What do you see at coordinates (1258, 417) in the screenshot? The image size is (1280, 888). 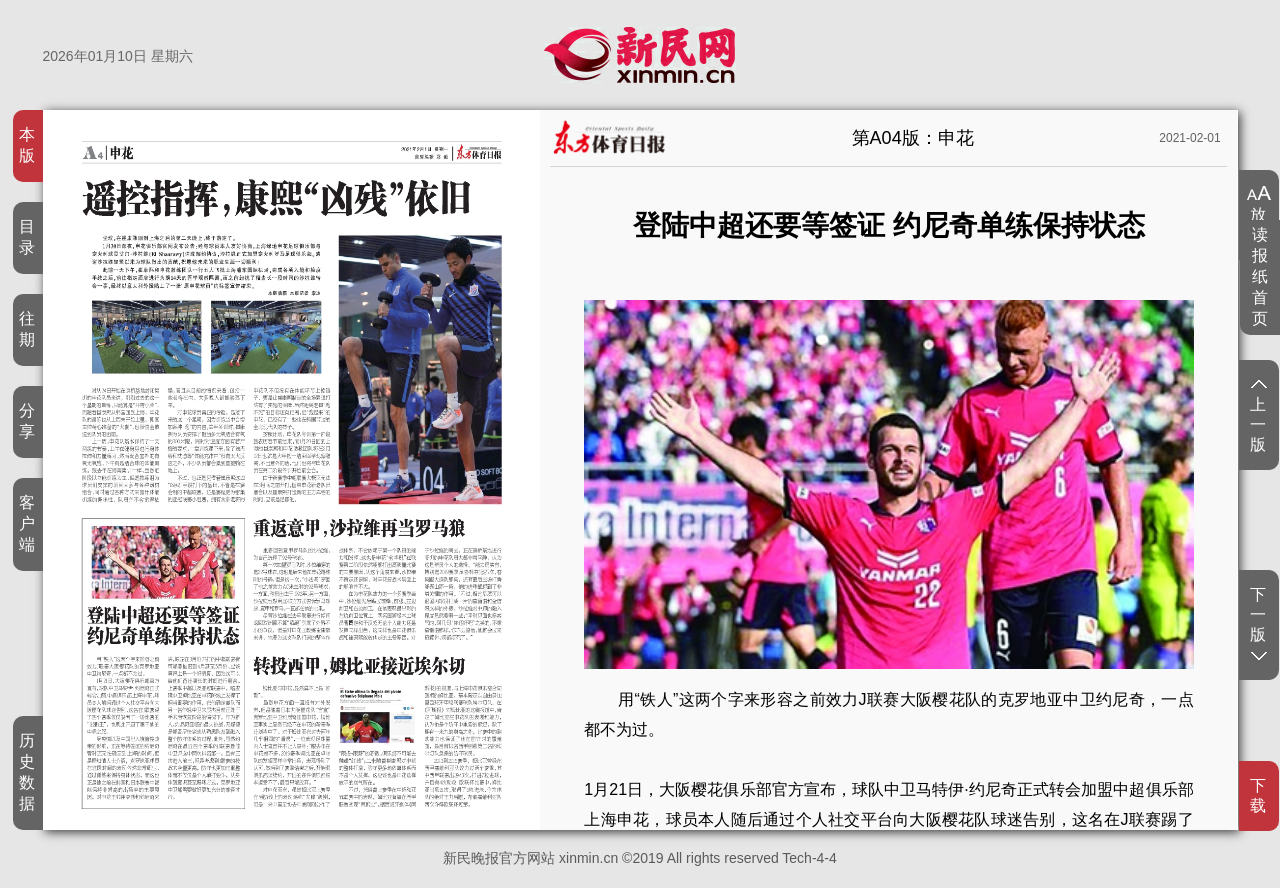 I see `上一版` at bounding box center [1258, 417].